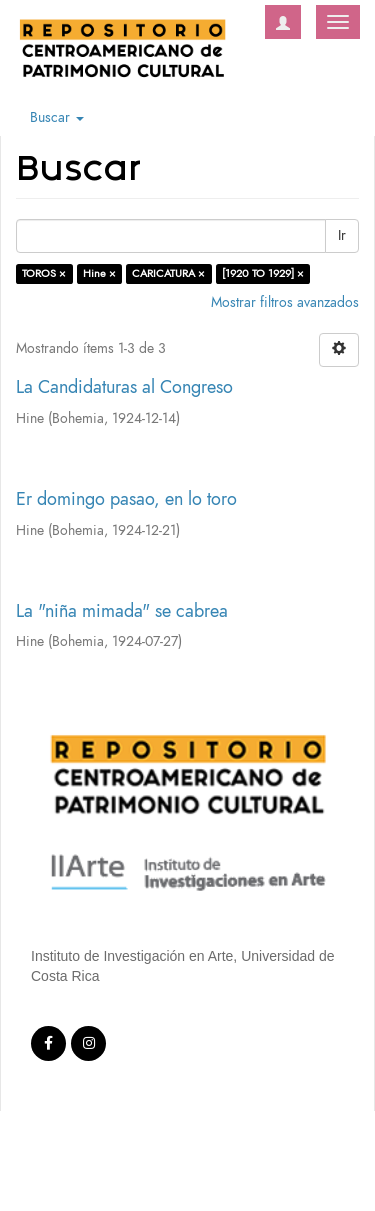  Describe the element at coordinates (168, 273) in the screenshot. I see `CARICATURA ×` at that location.